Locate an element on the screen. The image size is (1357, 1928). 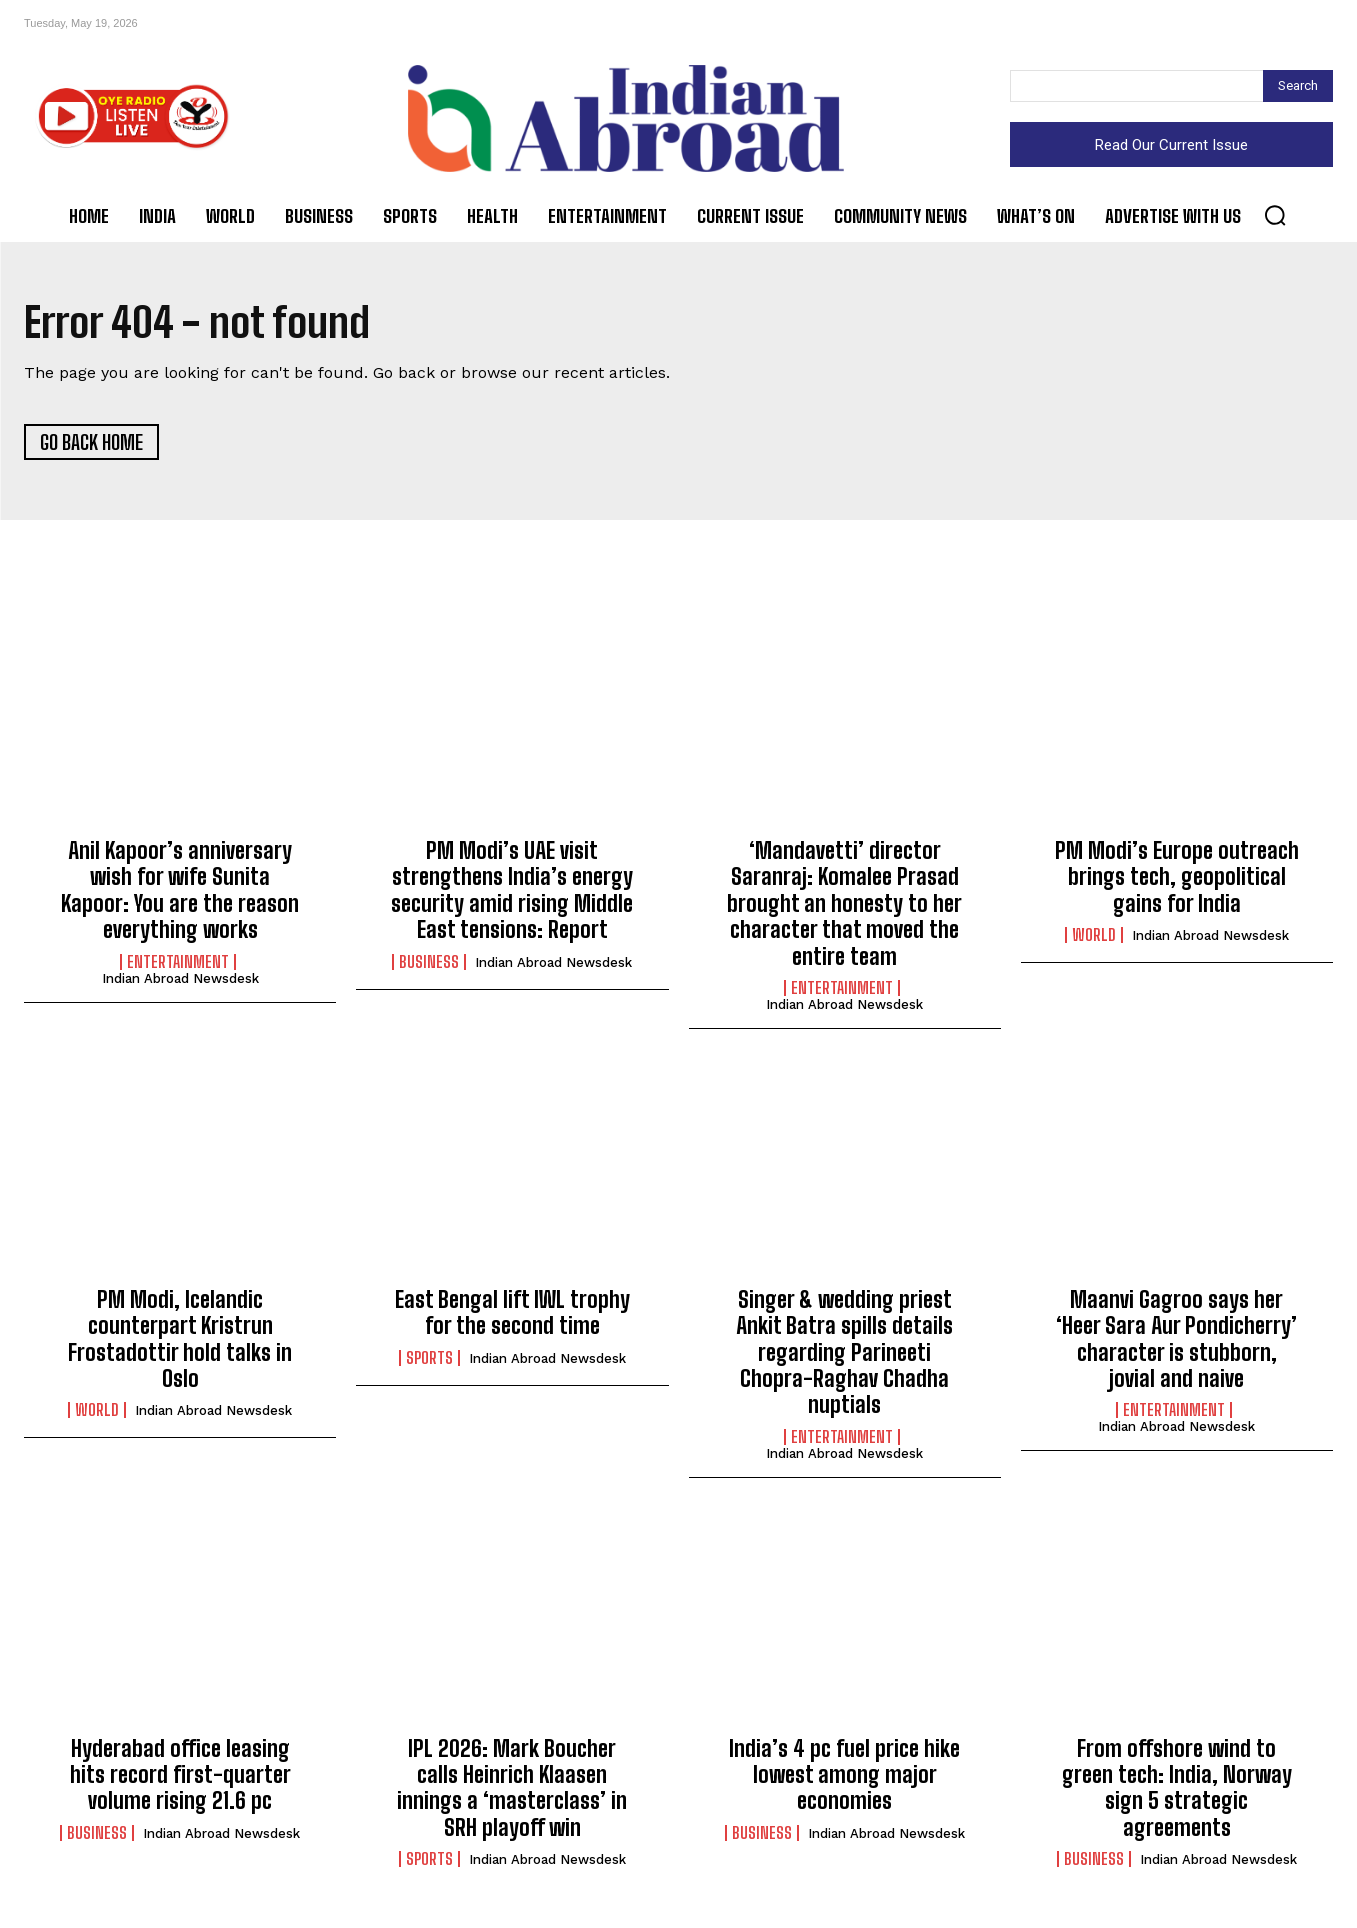
Hyderabad office leasing hits record first-quarter volume rising 21.6 pc is located at coordinates (180, 1775).